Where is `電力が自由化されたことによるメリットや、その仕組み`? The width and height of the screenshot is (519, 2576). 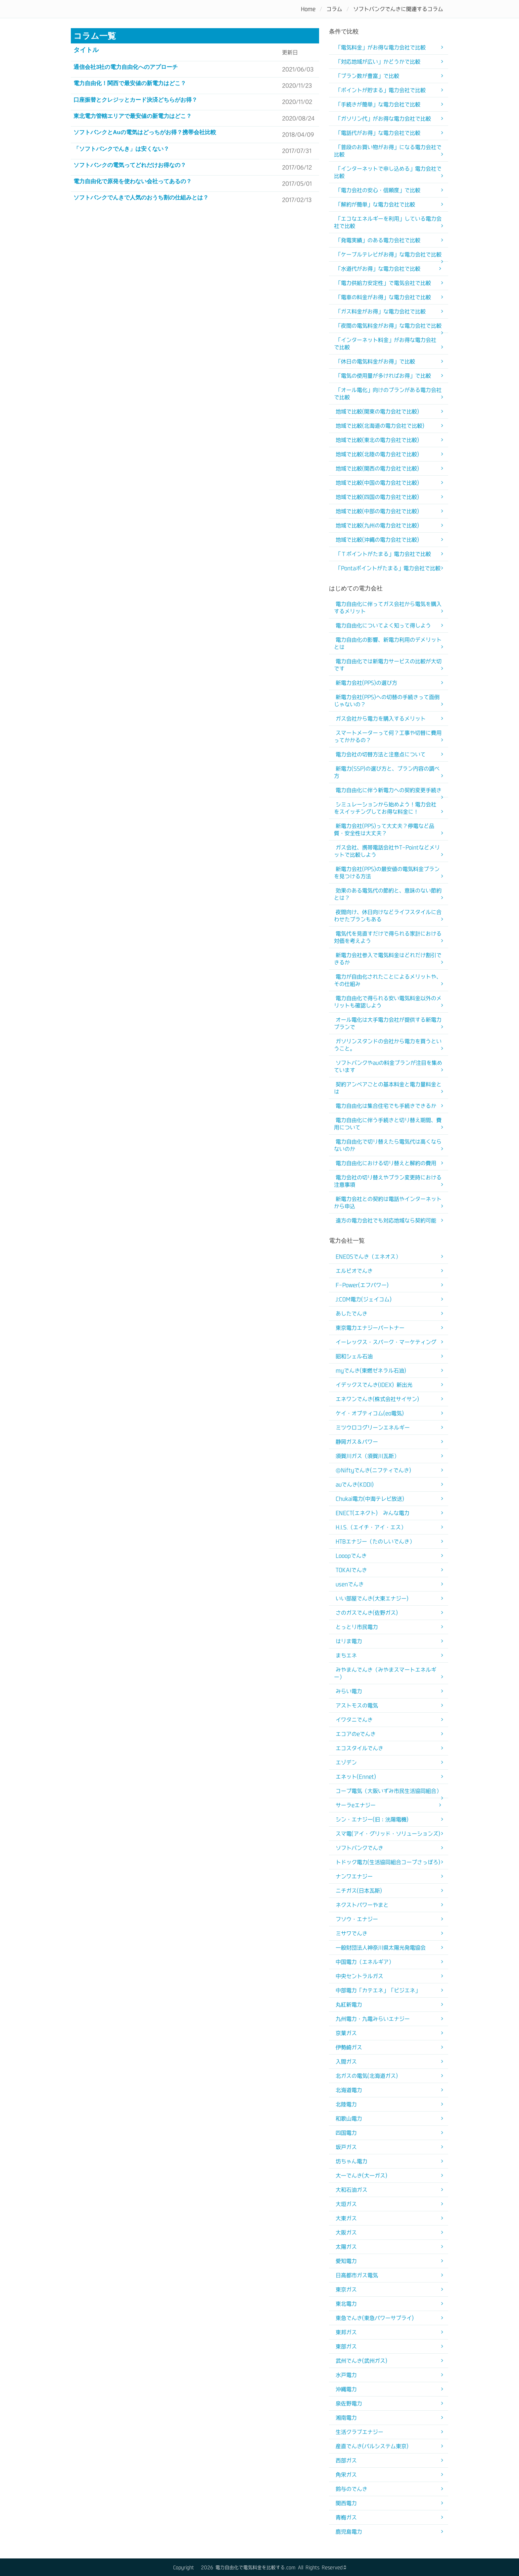 電力が自由化されたことによるメリットや、その仕組み is located at coordinates (388, 980).